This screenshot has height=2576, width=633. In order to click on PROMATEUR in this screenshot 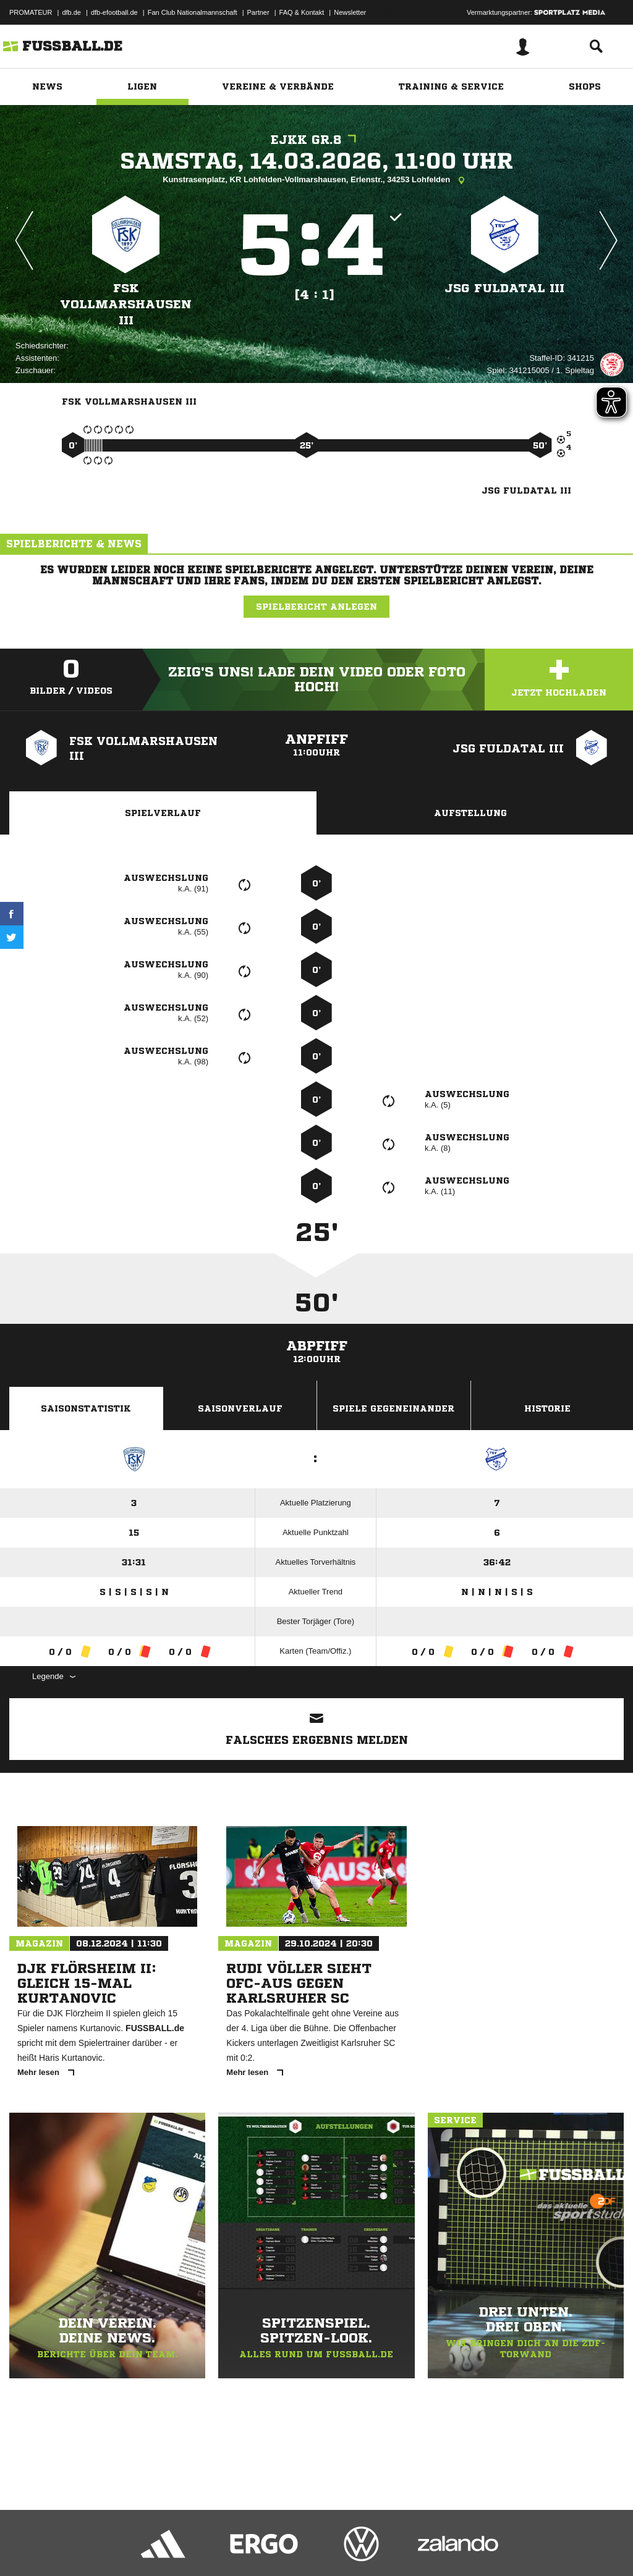, I will do `click(30, 12)`.